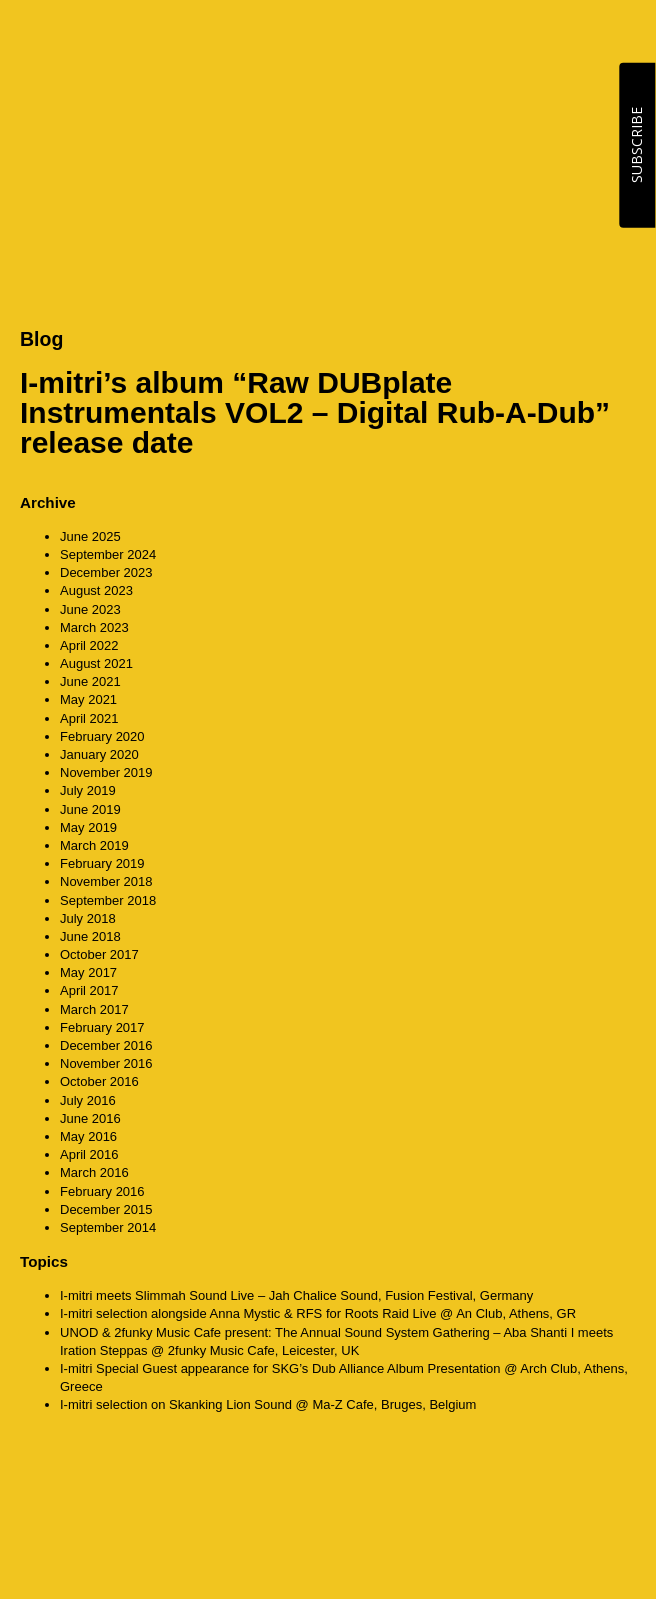 Image resolution: width=656 pixels, height=1599 pixels. I want to click on June 2018, so click(90, 936).